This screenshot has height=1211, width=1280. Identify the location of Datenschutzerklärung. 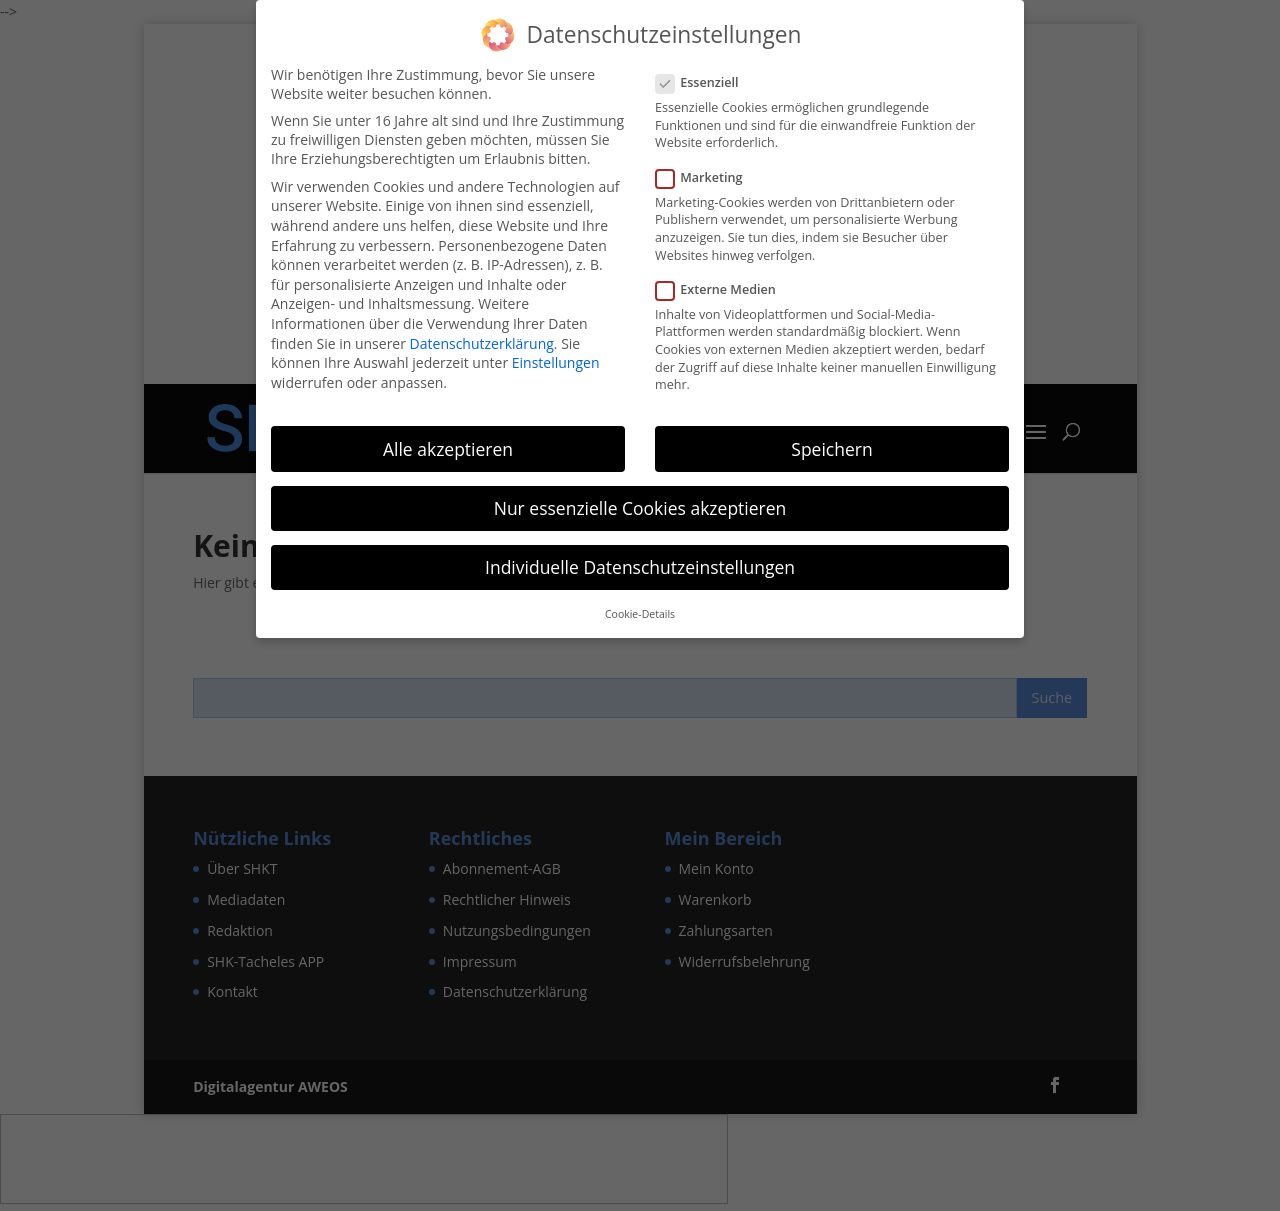
(482, 343).